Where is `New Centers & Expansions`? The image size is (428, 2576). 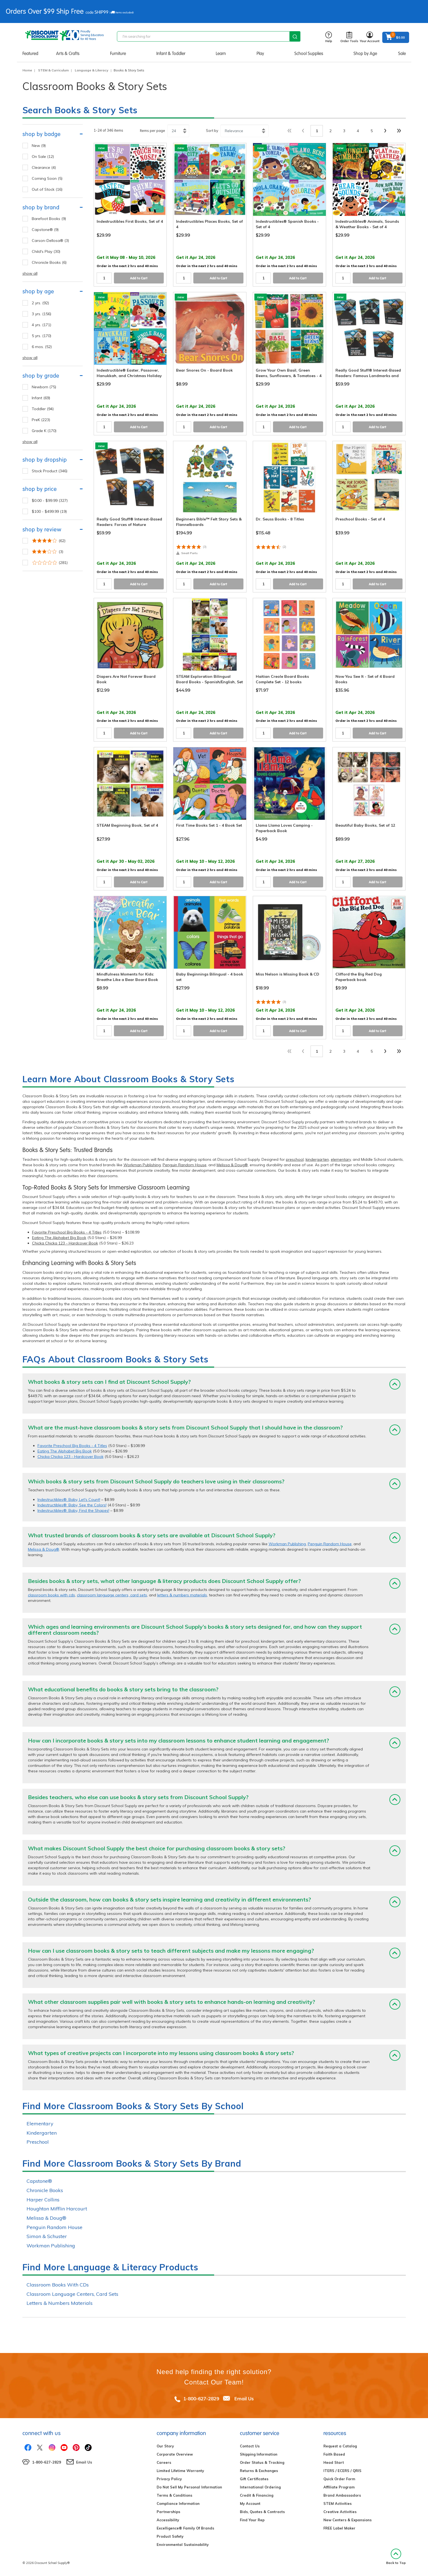
New Centers & Expansions is located at coordinates (347, 2520).